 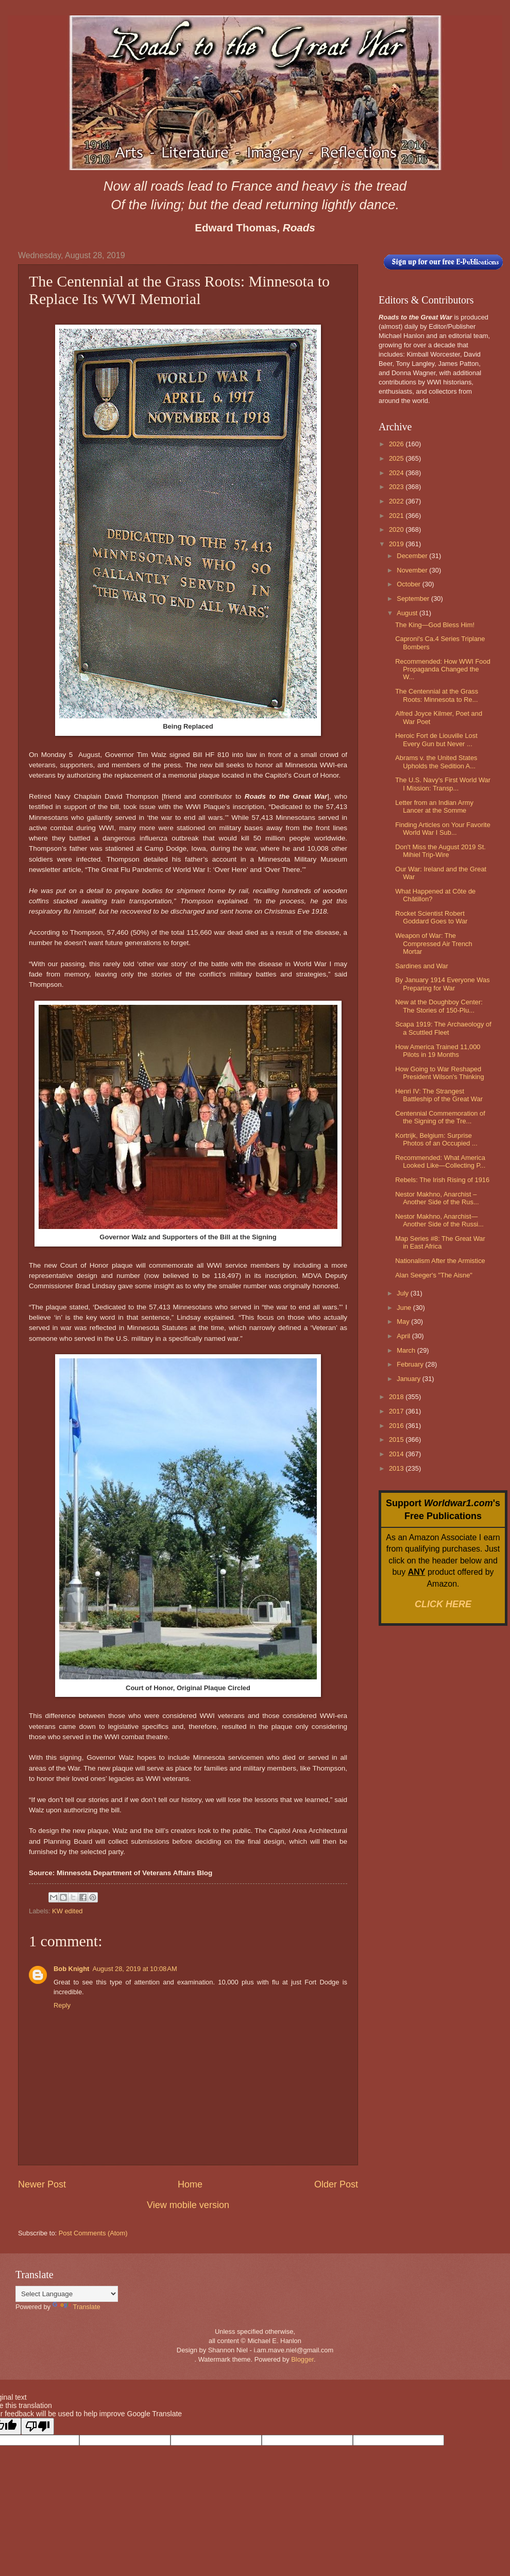 What do you see at coordinates (439, 1220) in the screenshot?
I see `Nestor Makhno, Anarchist—Another Side of the Russi...` at bounding box center [439, 1220].